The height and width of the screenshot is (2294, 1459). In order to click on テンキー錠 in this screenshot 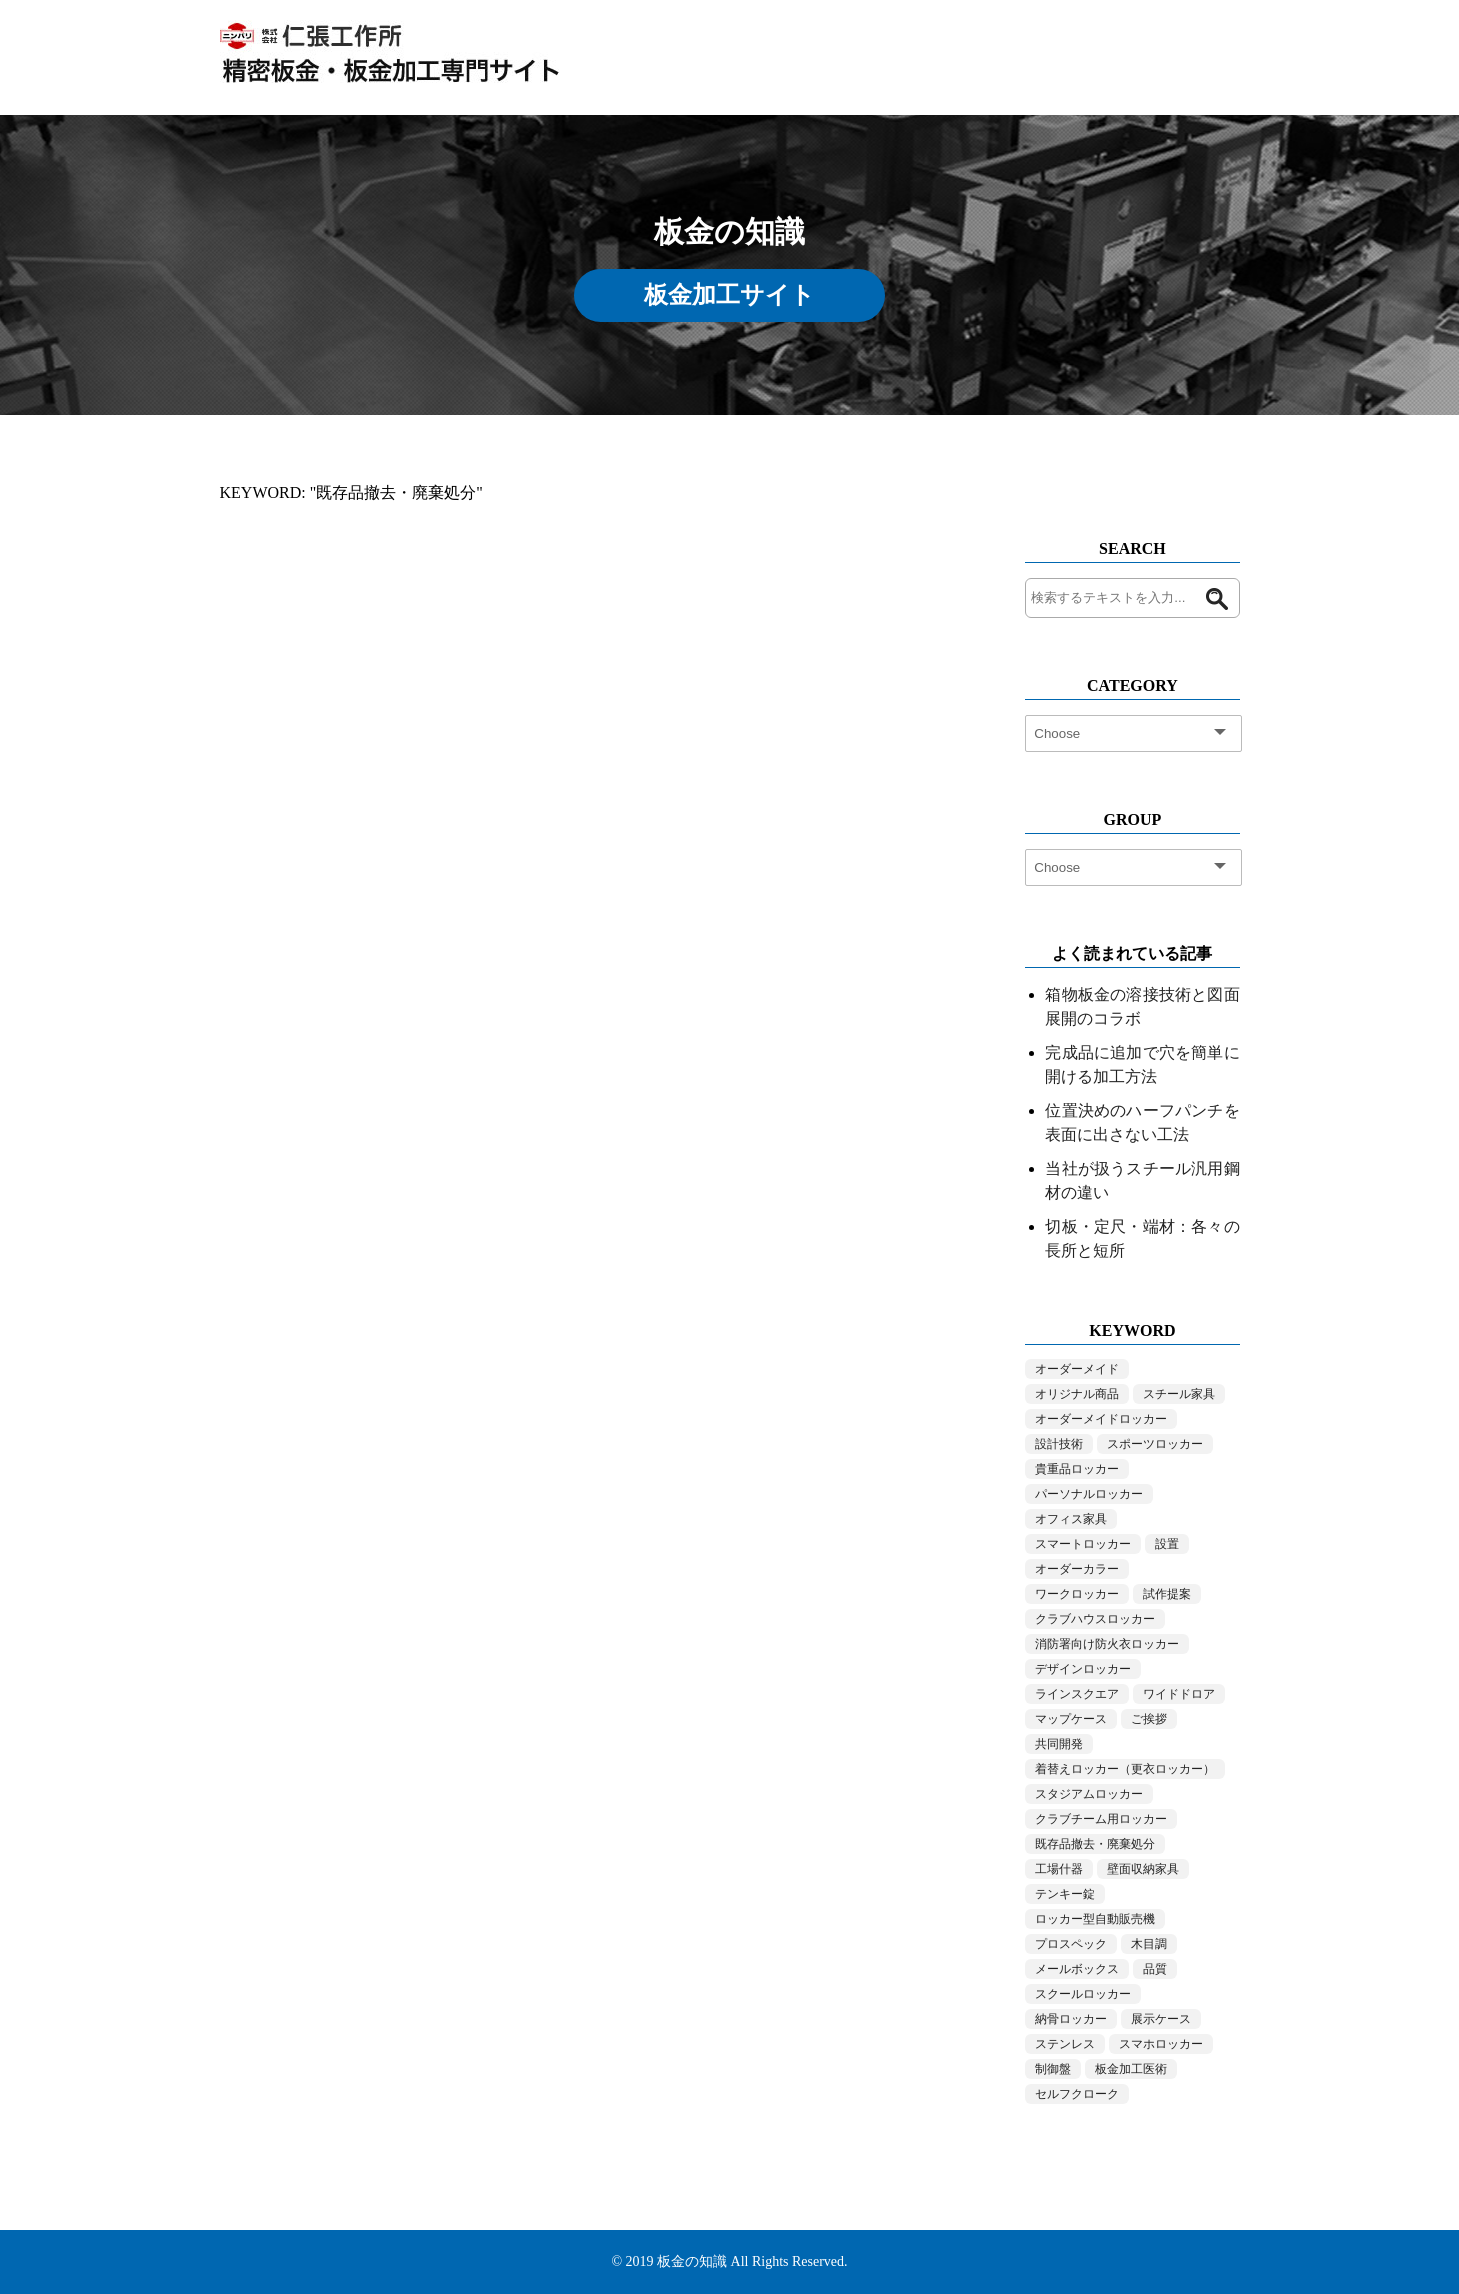, I will do `click(1065, 1894)`.